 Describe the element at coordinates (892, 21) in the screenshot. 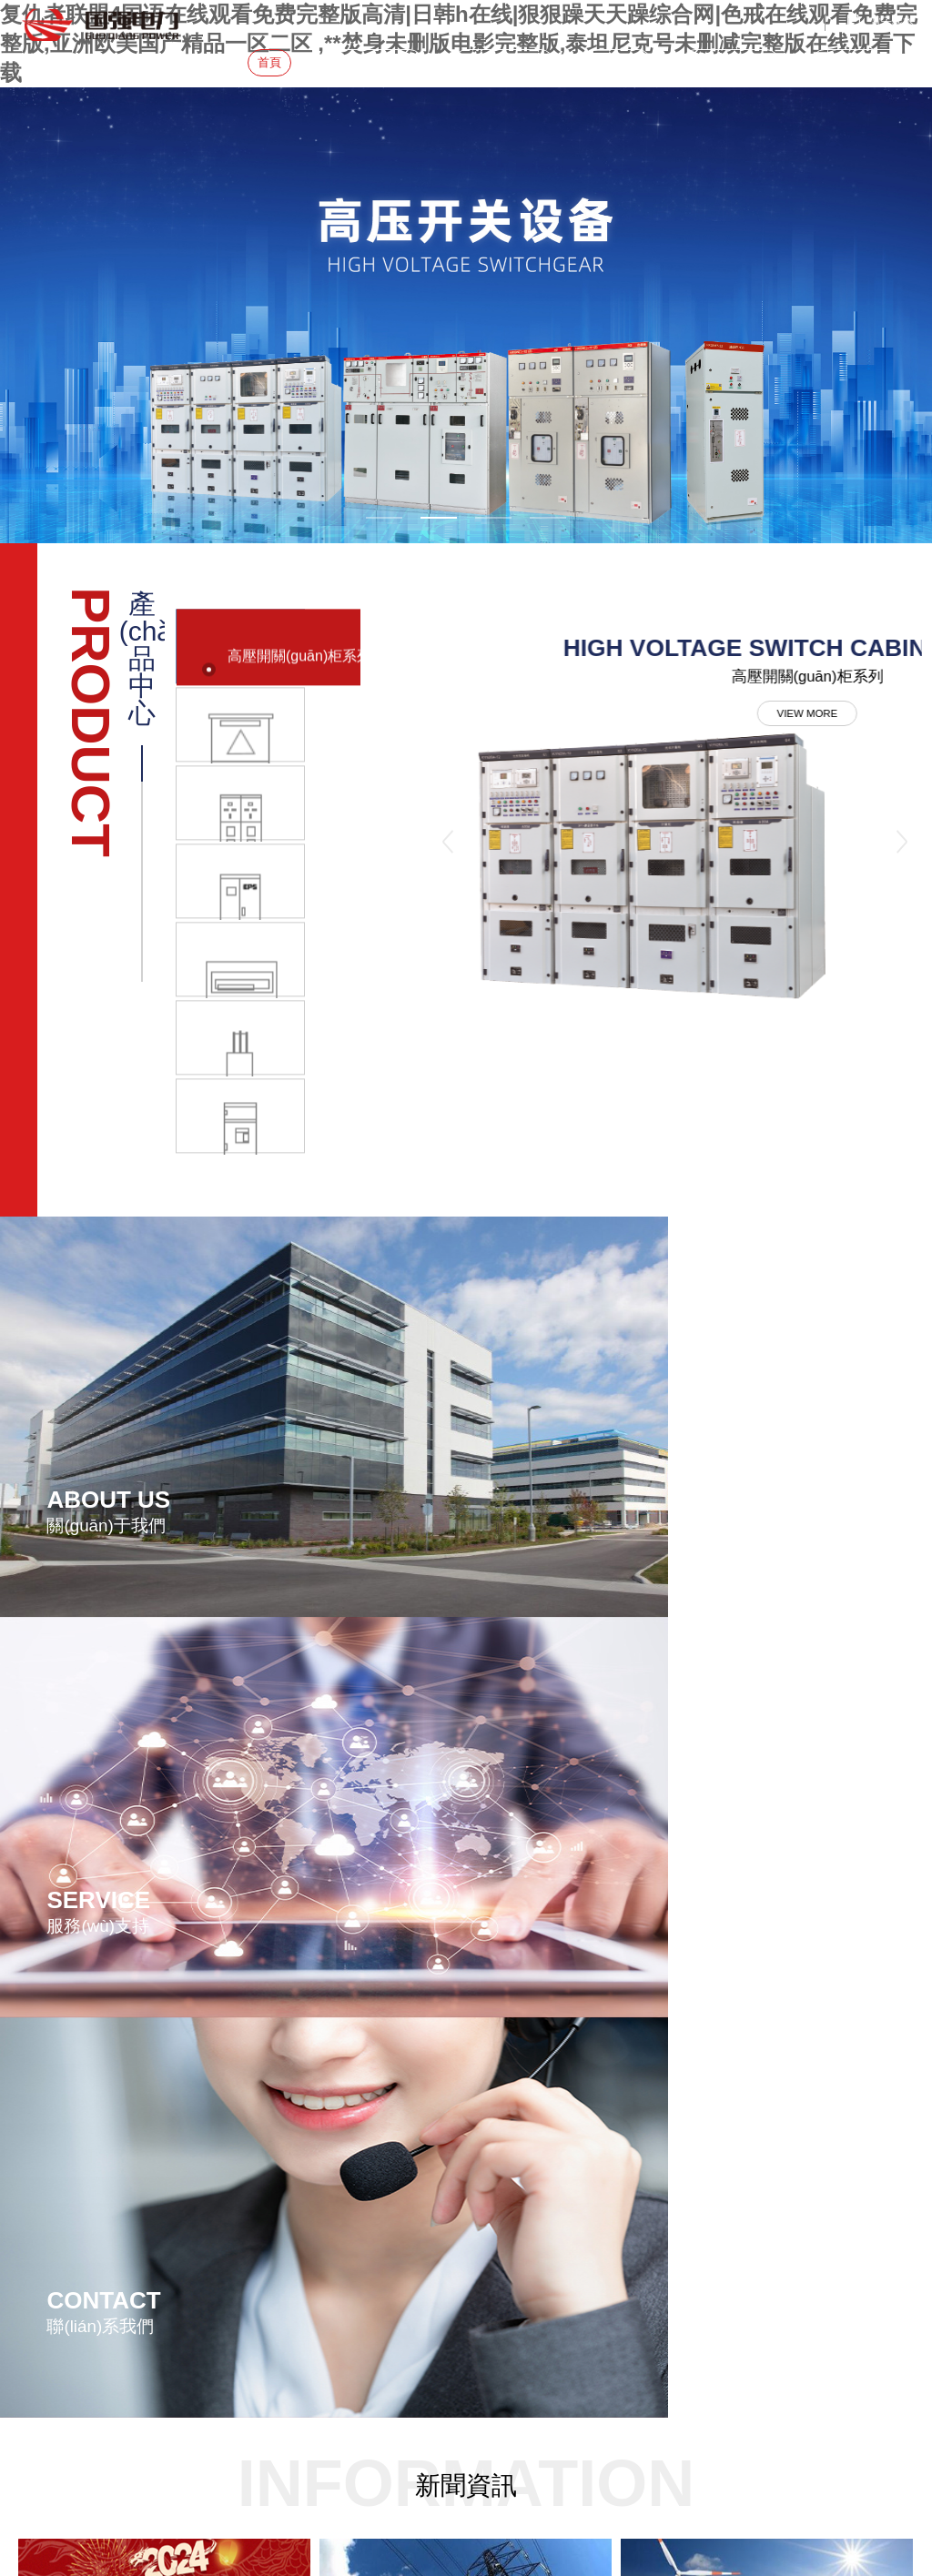

I see `電子樣本` at that location.